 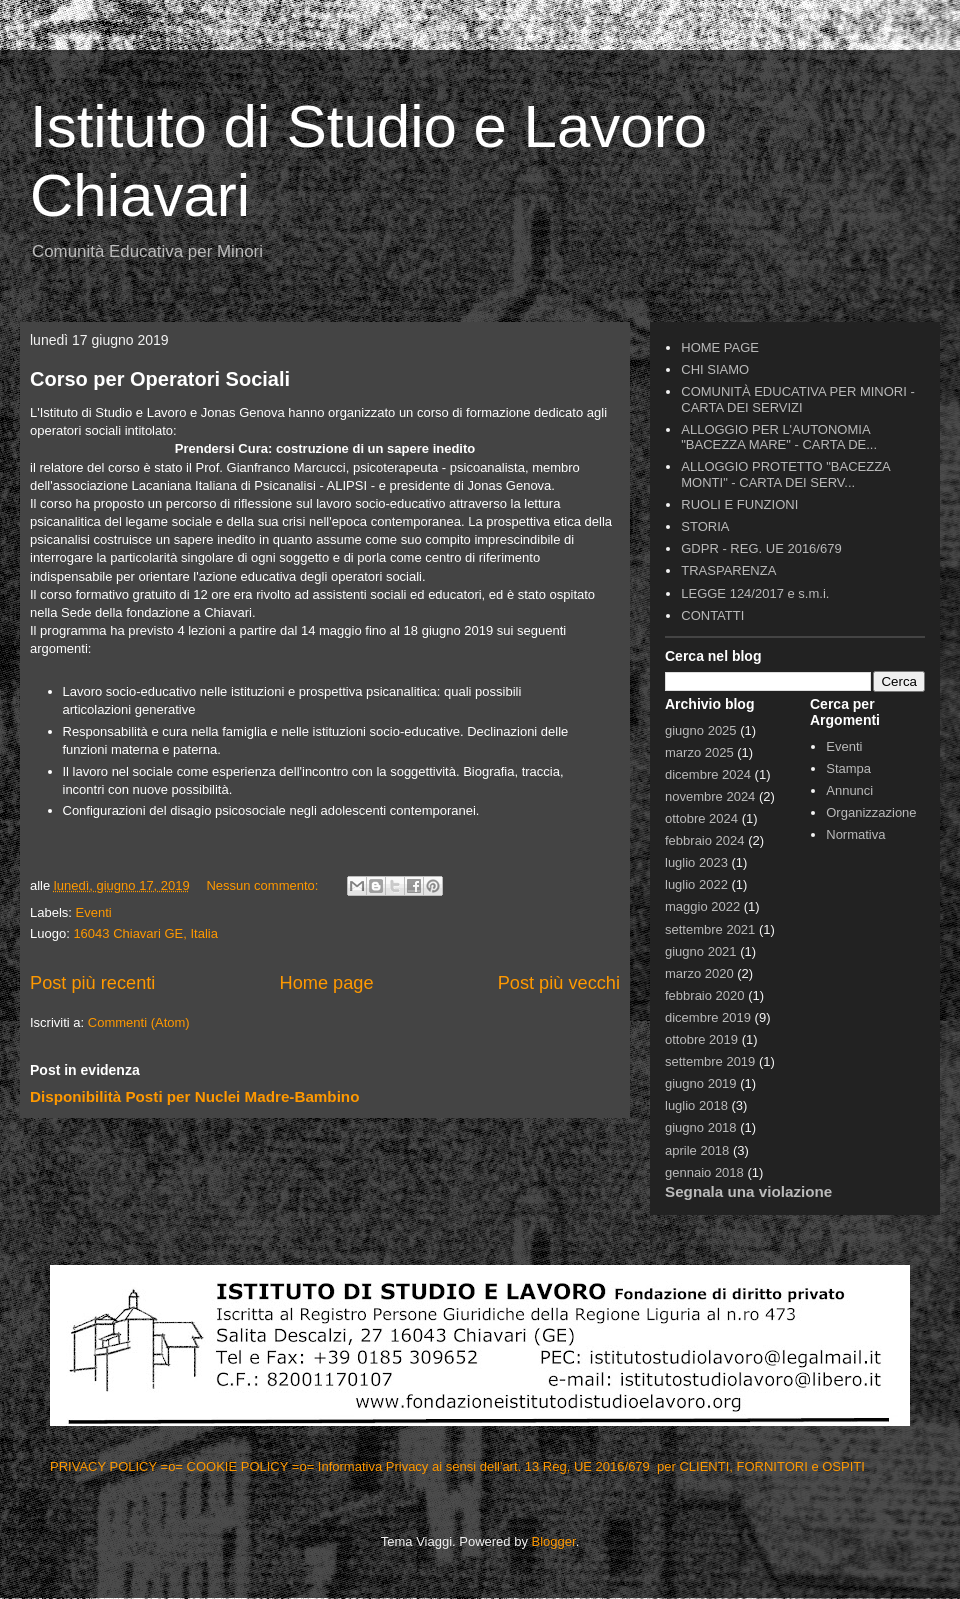 I want to click on Home page, so click(x=327, y=983).